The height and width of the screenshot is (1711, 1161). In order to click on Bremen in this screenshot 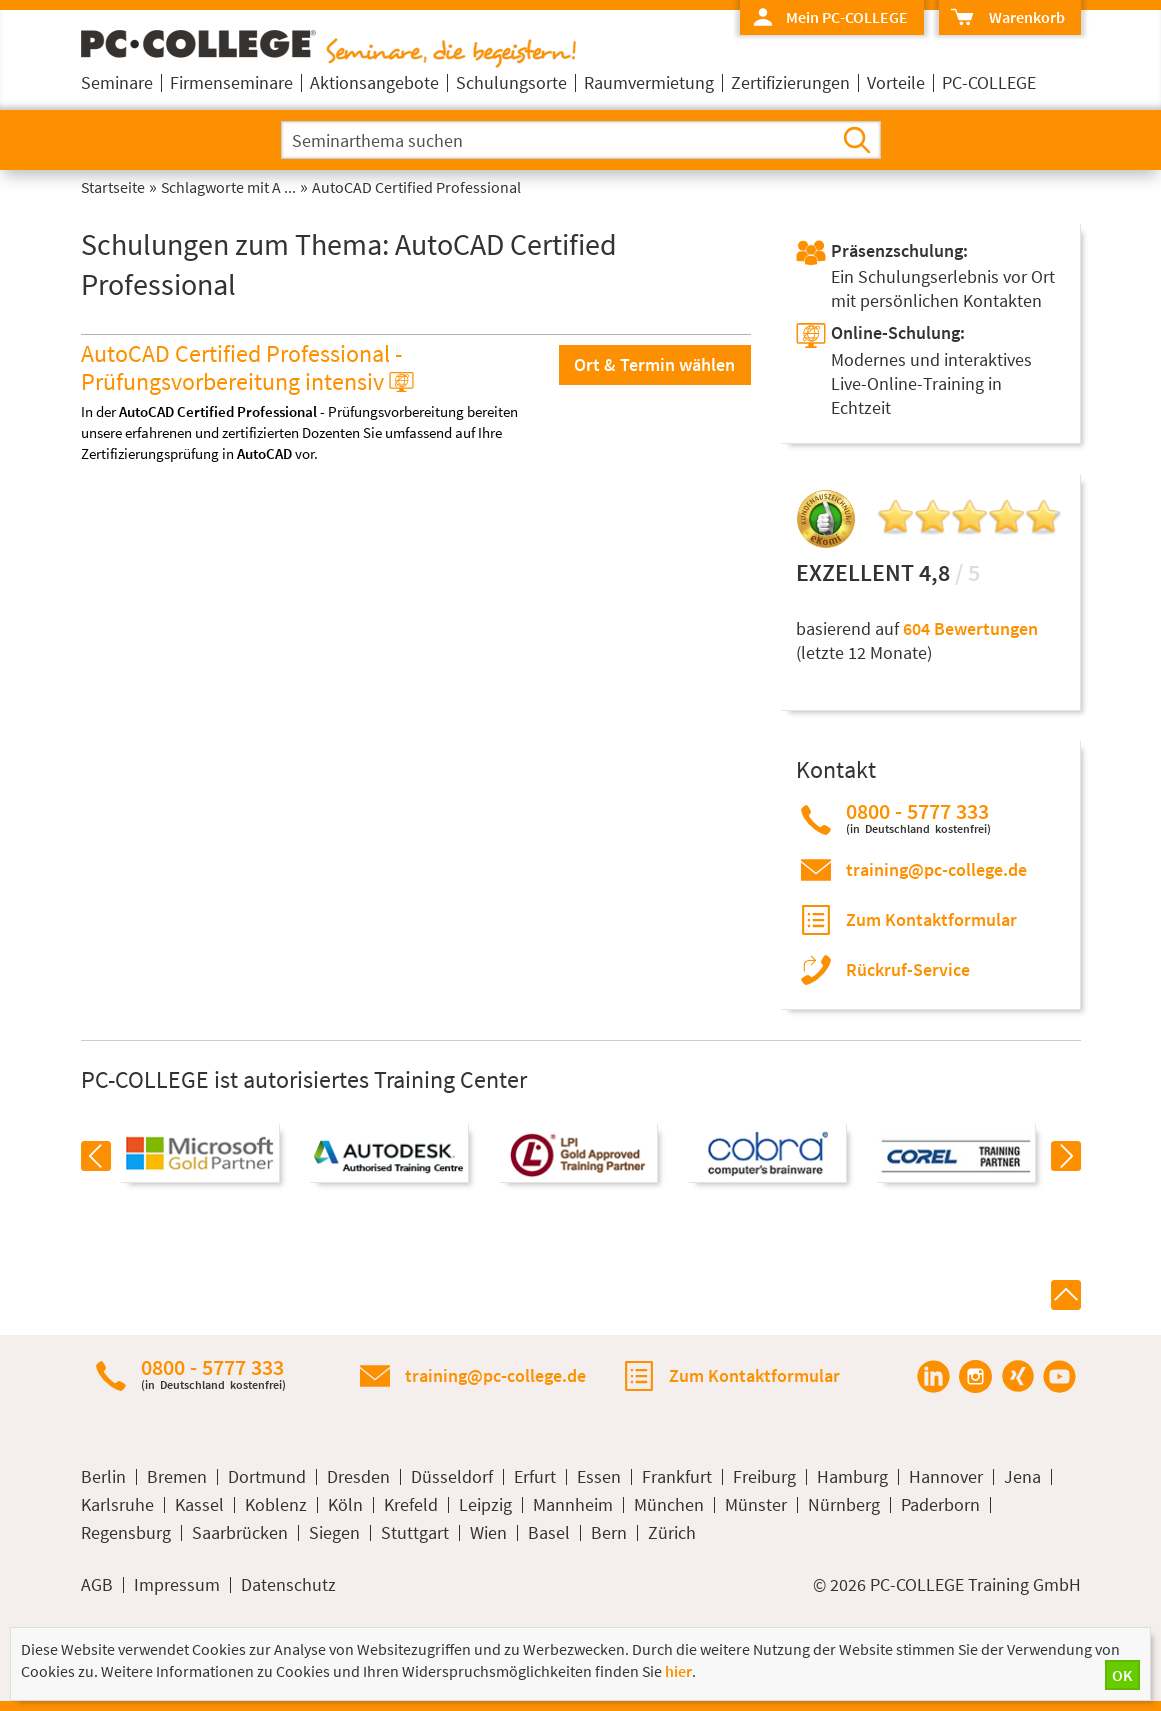, I will do `click(177, 1477)`.